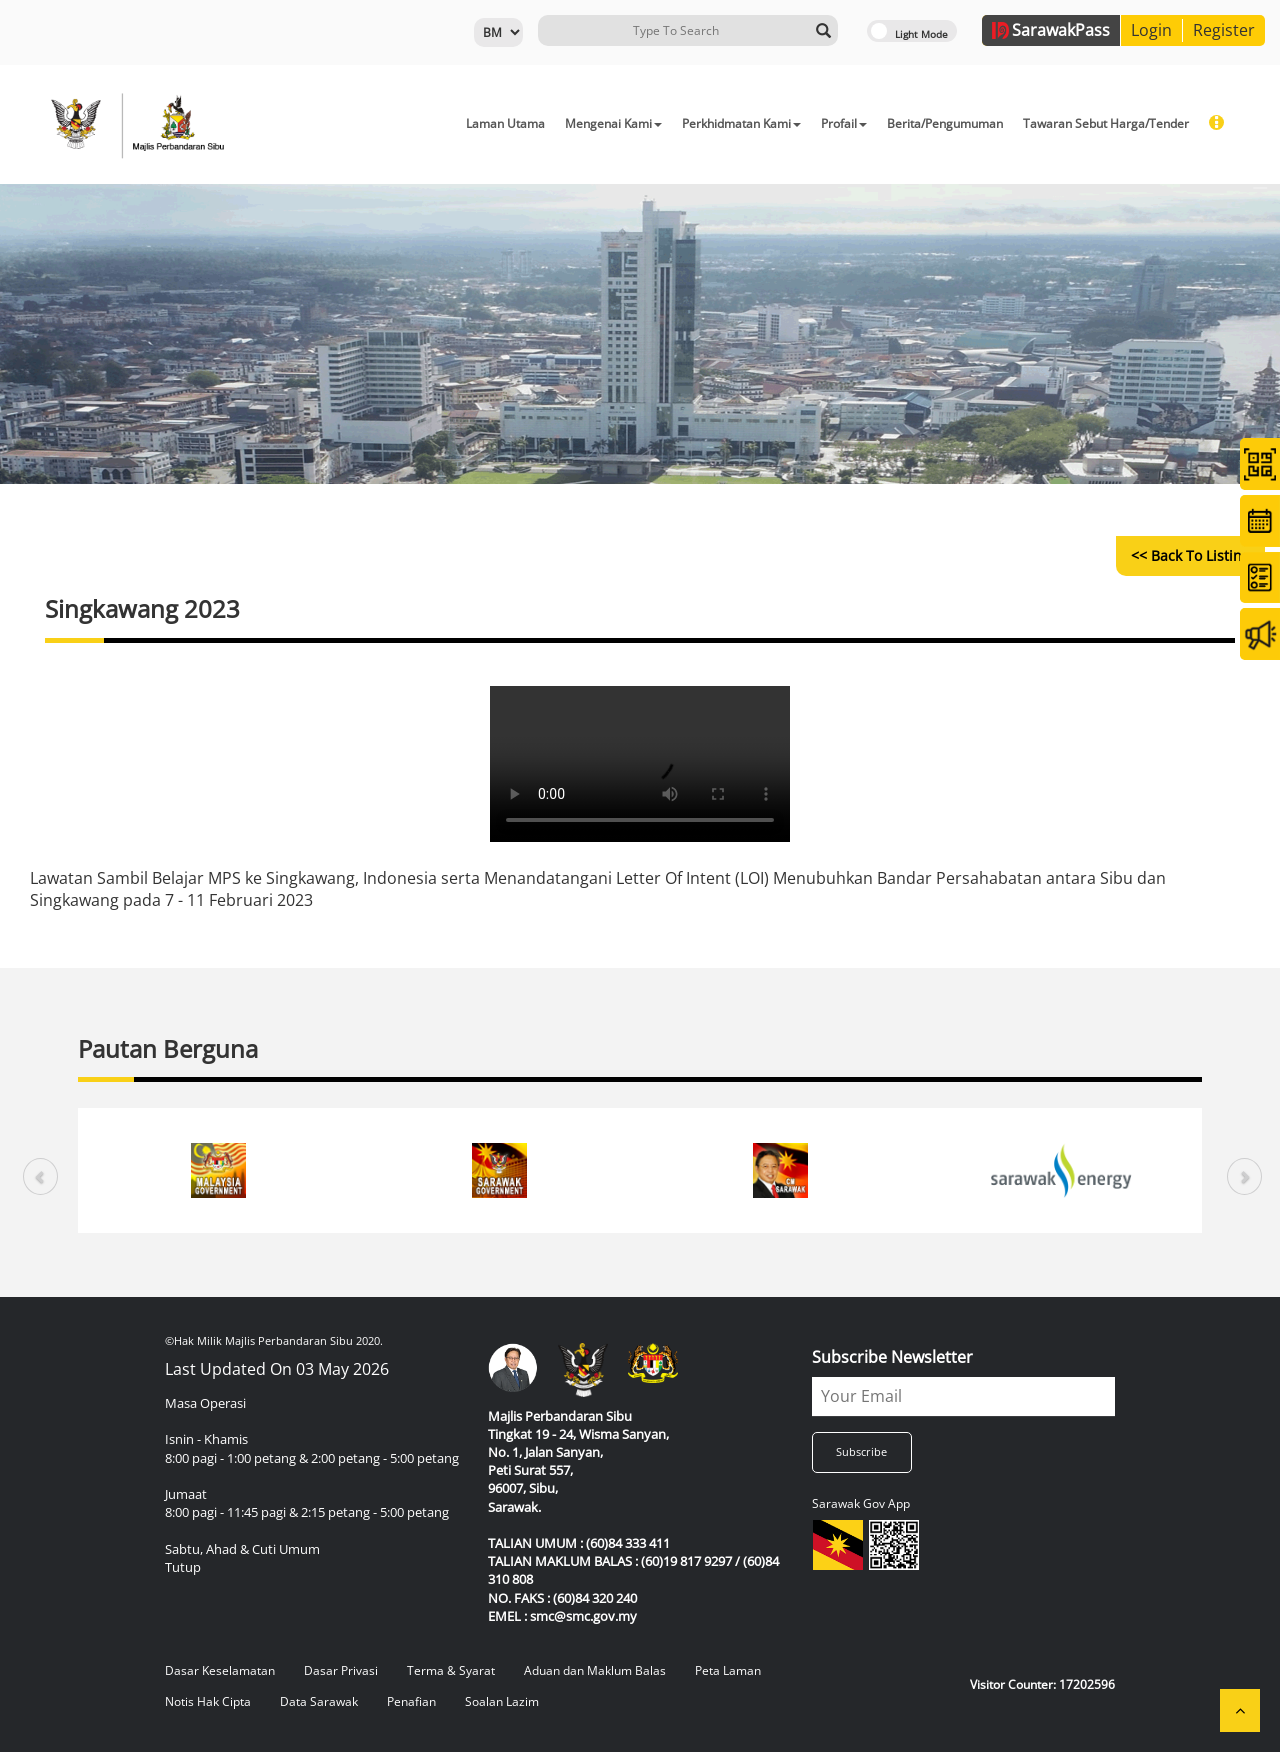  What do you see at coordinates (319, 1701) in the screenshot?
I see `Data Sarawak` at bounding box center [319, 1701].